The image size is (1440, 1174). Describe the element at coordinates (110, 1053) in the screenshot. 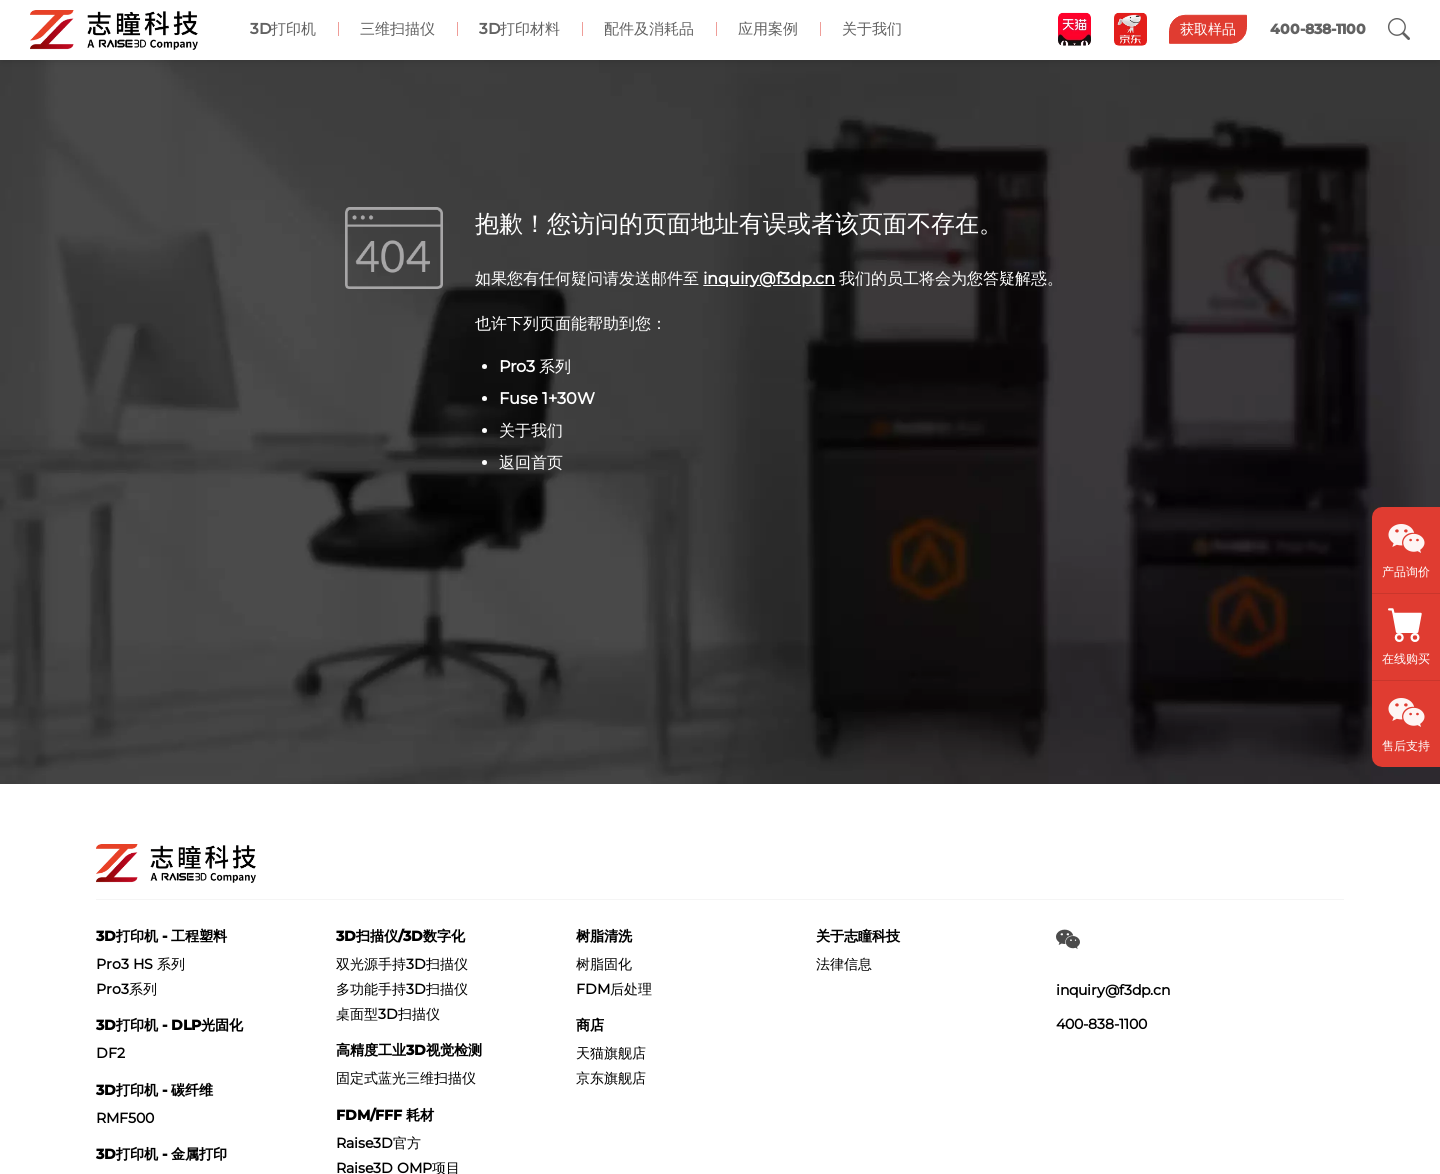

I see `DF2` at that location.